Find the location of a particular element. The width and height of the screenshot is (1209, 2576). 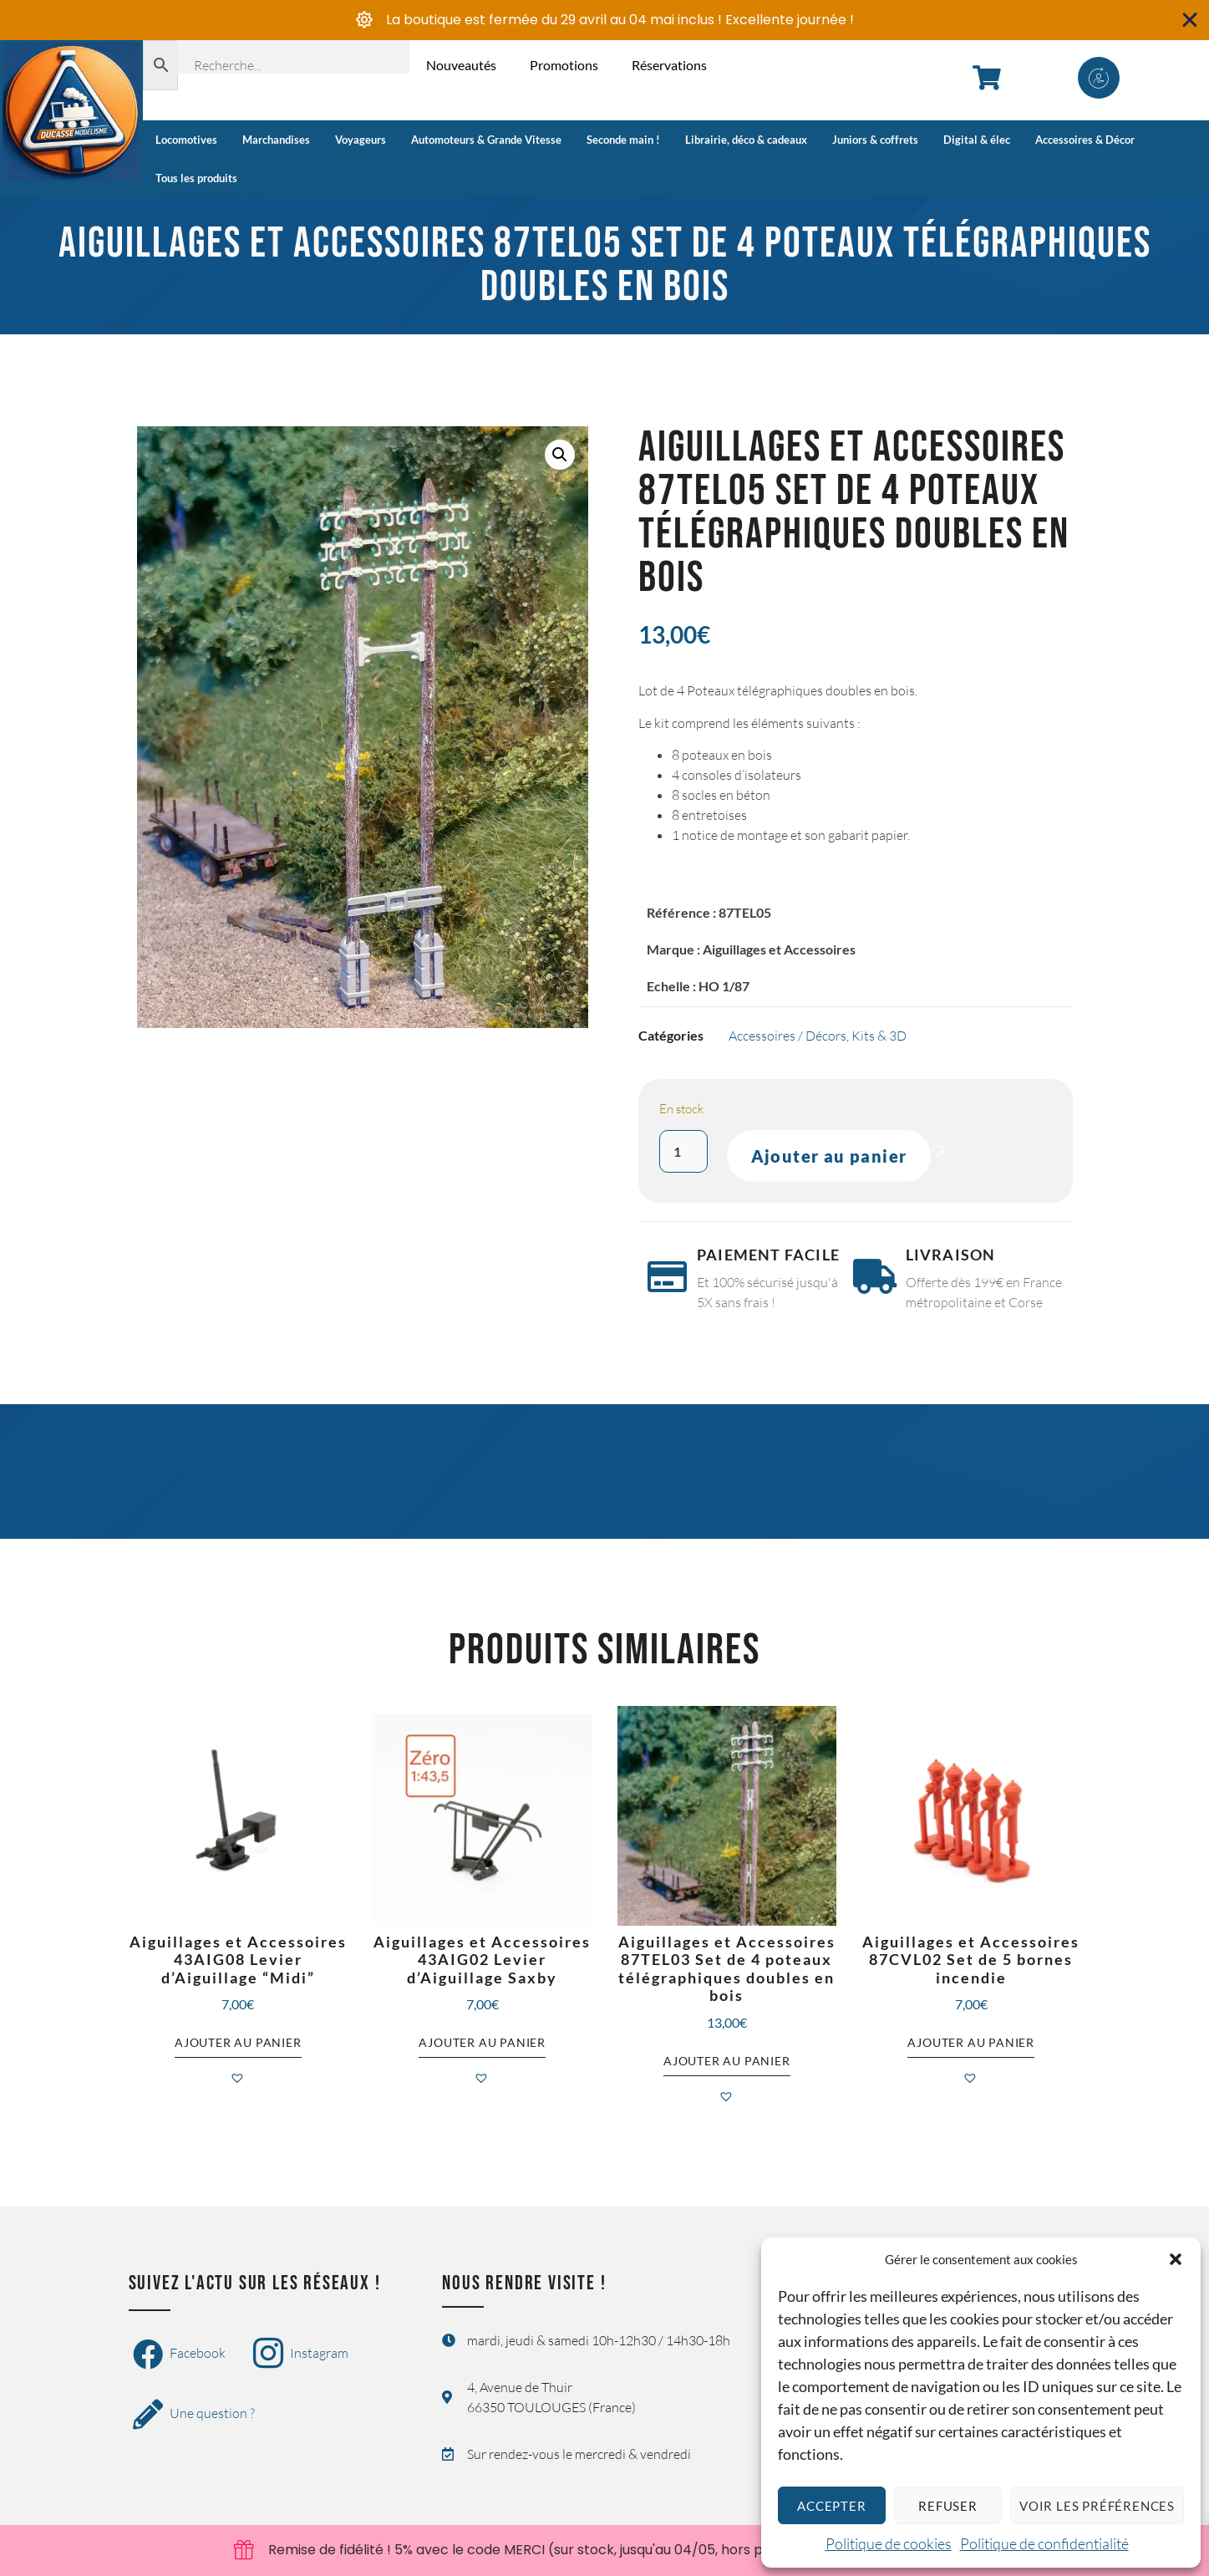

Facebook is located at coordinates (179, 2354).